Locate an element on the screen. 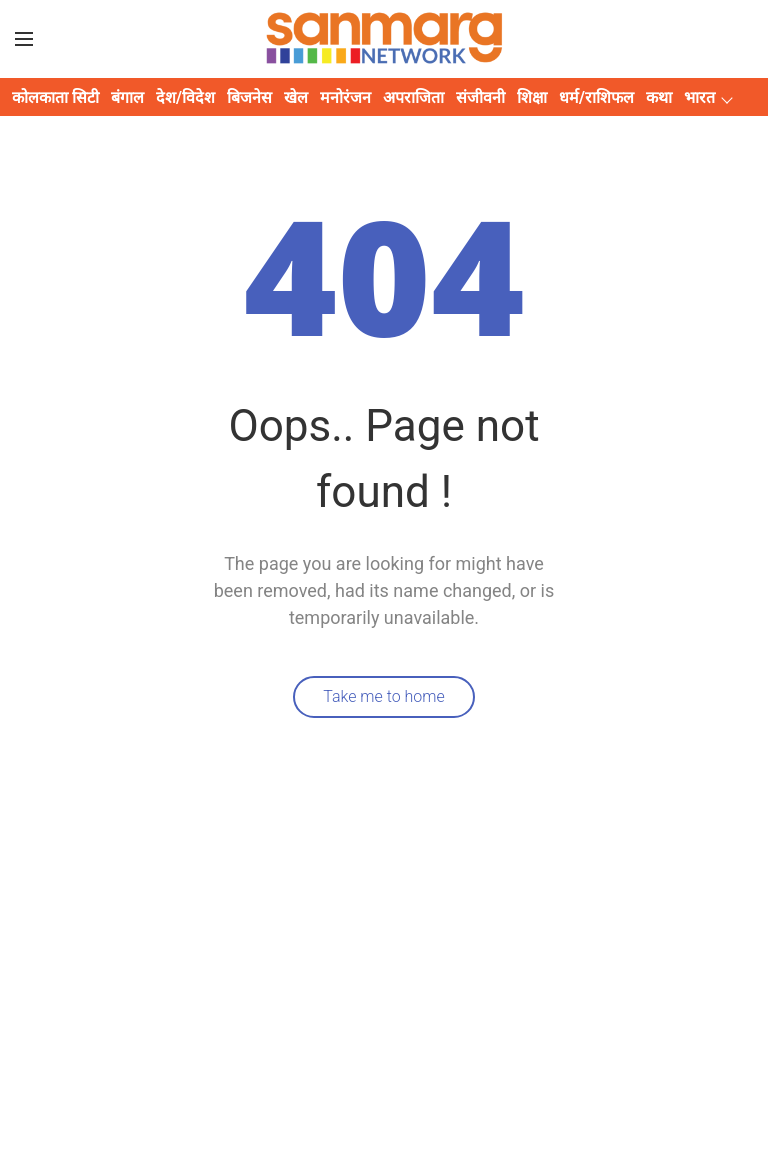  मनोरंजन is located at coordinates (345, 97).